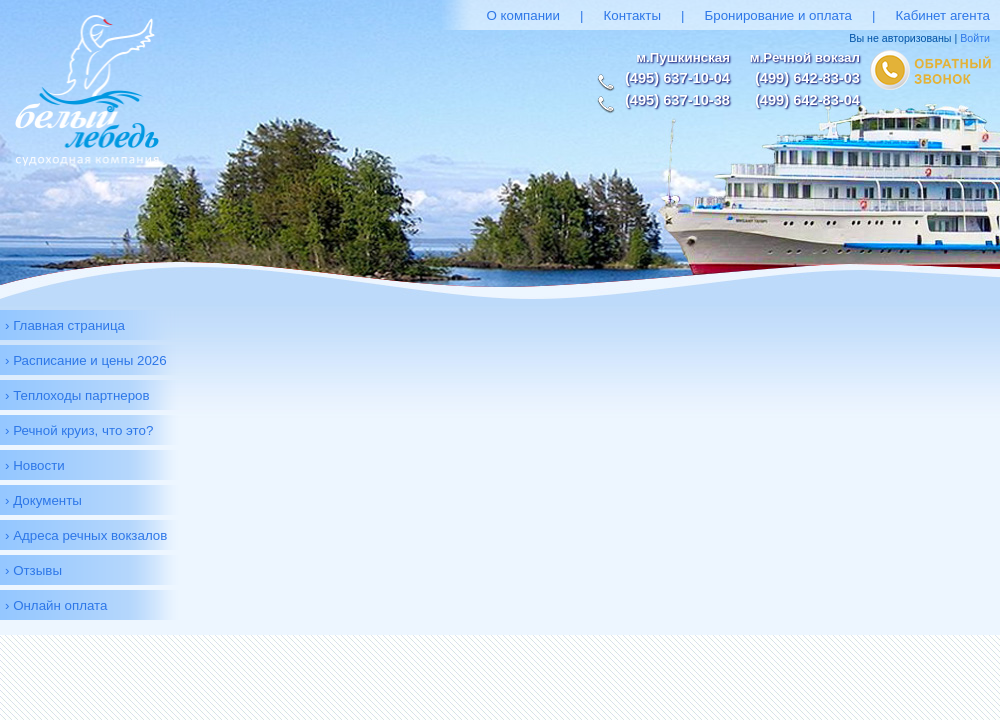  I want to click on Бронирование и оплата, so click(779, 15).